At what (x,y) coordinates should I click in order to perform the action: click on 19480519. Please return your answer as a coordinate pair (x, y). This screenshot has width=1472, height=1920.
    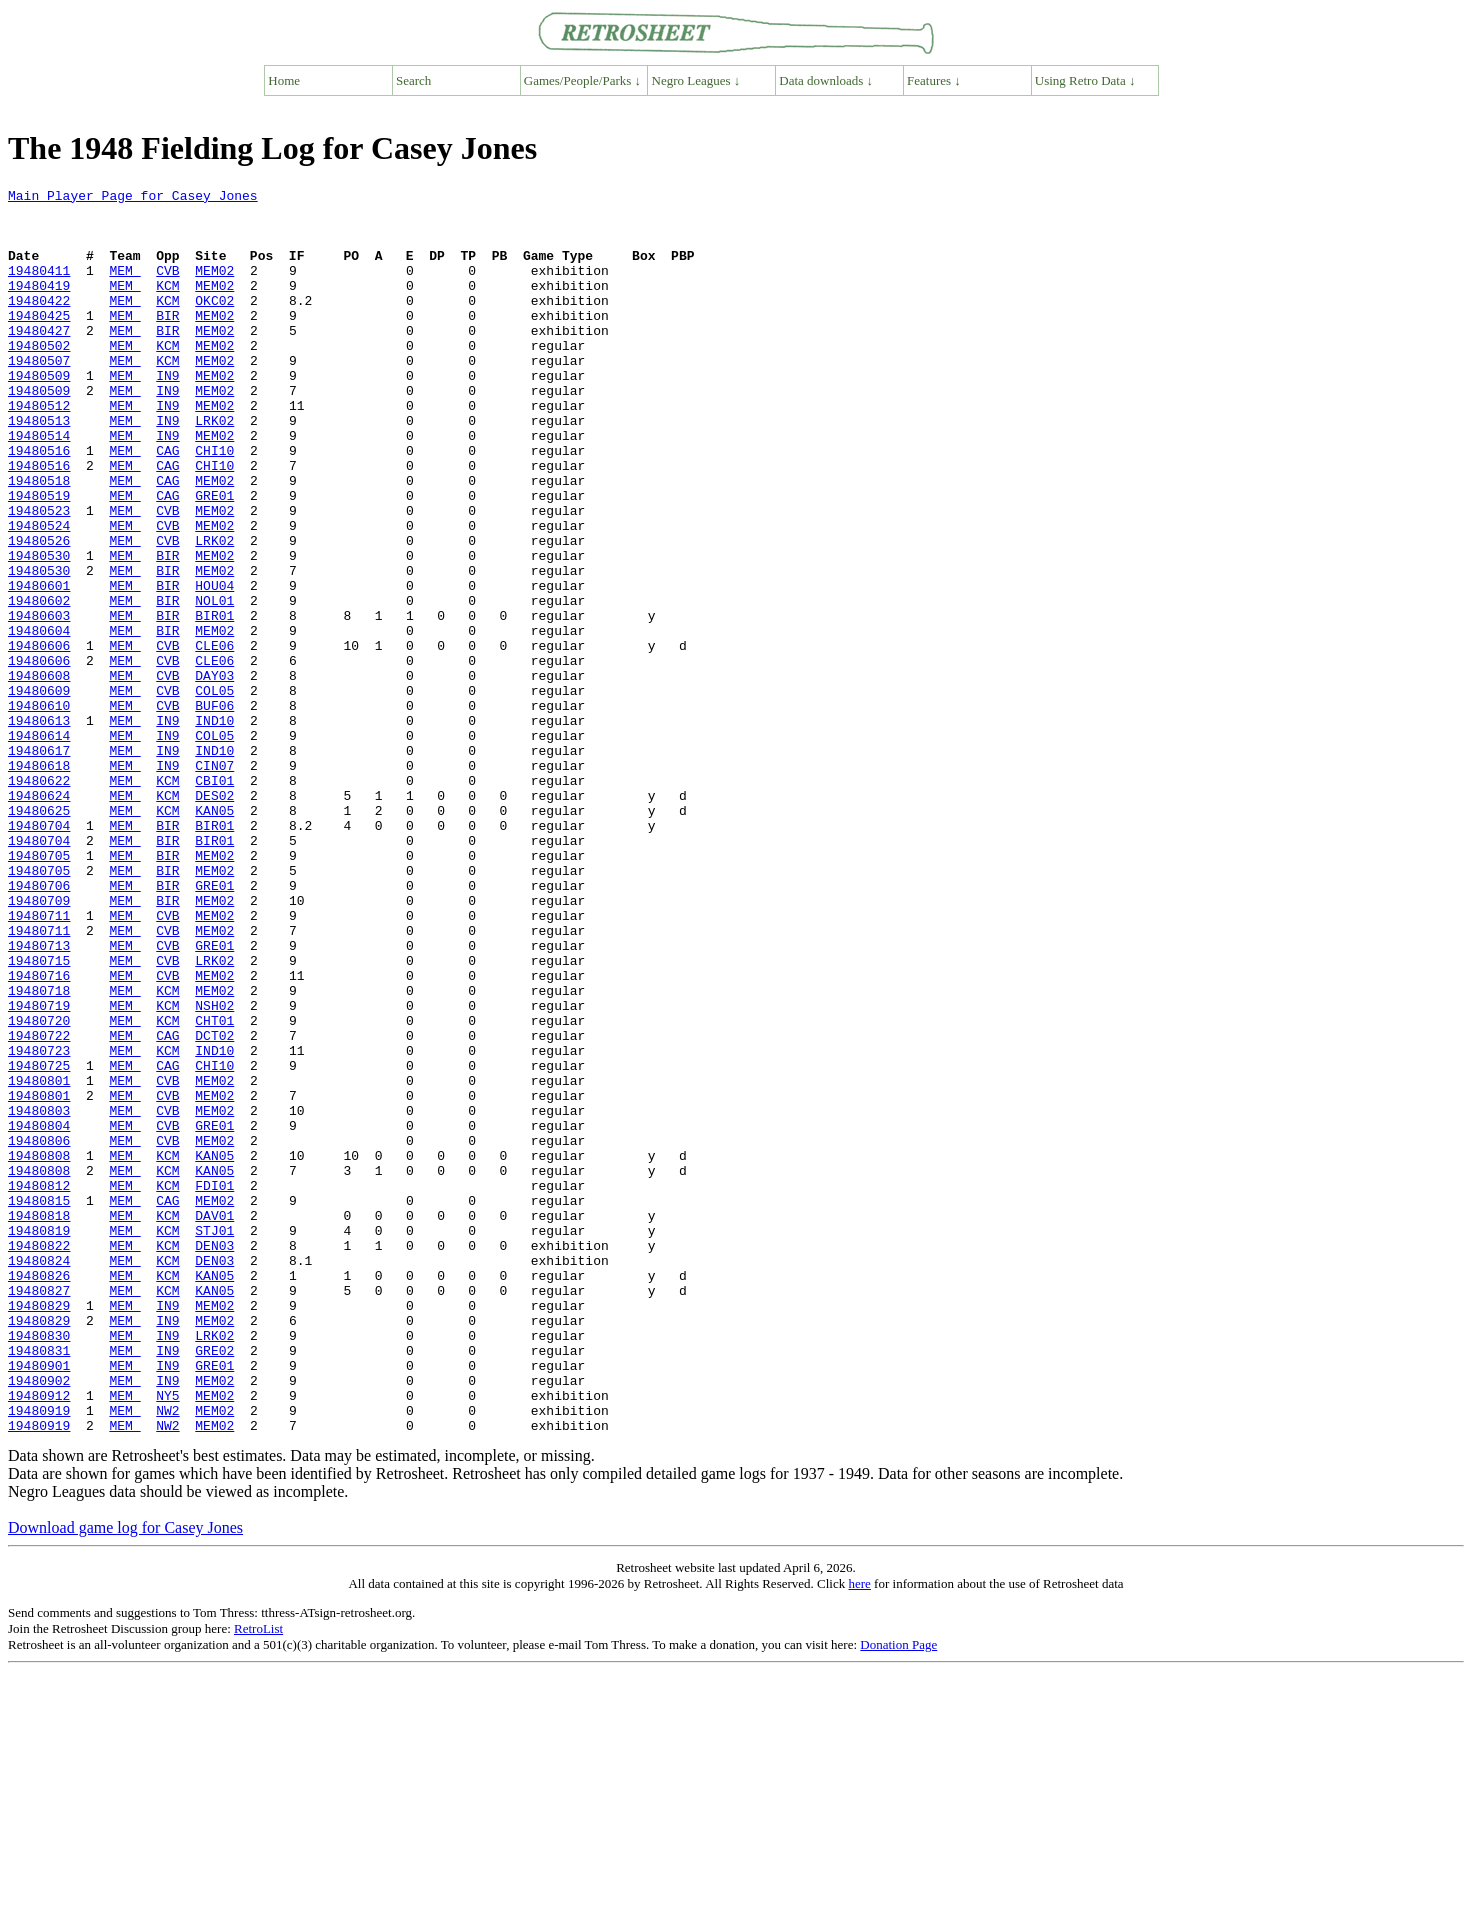
    Looking at the image, I should click on (39, 558).